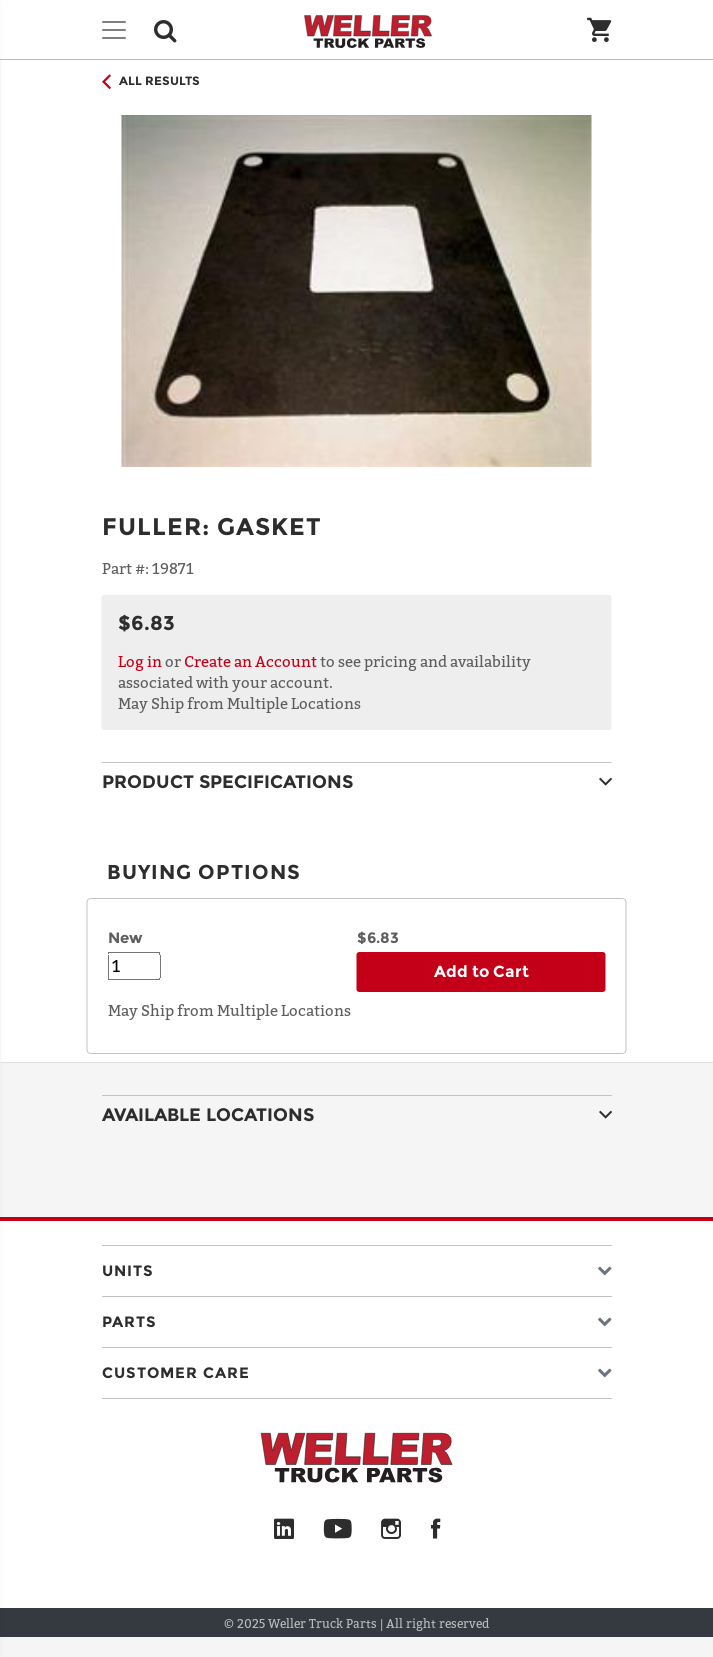  Describe the element at coordinates (114, 30) in the screenshot. I see `[Toggle navigation]` at that location.